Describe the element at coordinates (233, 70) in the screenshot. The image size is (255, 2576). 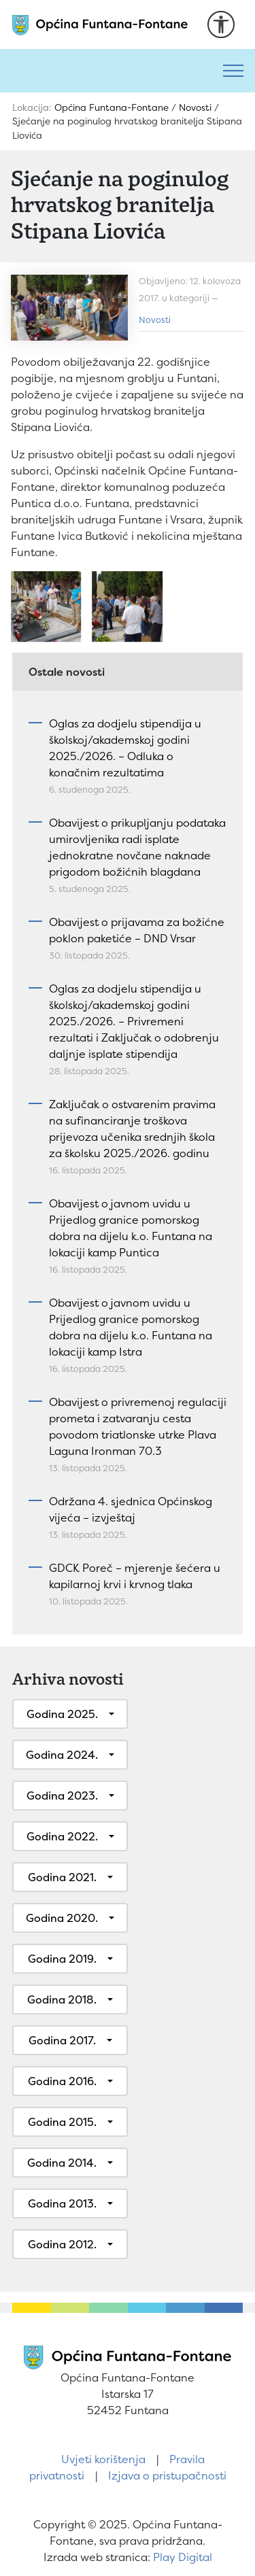
I see `[Toggle navigation]` at that location.